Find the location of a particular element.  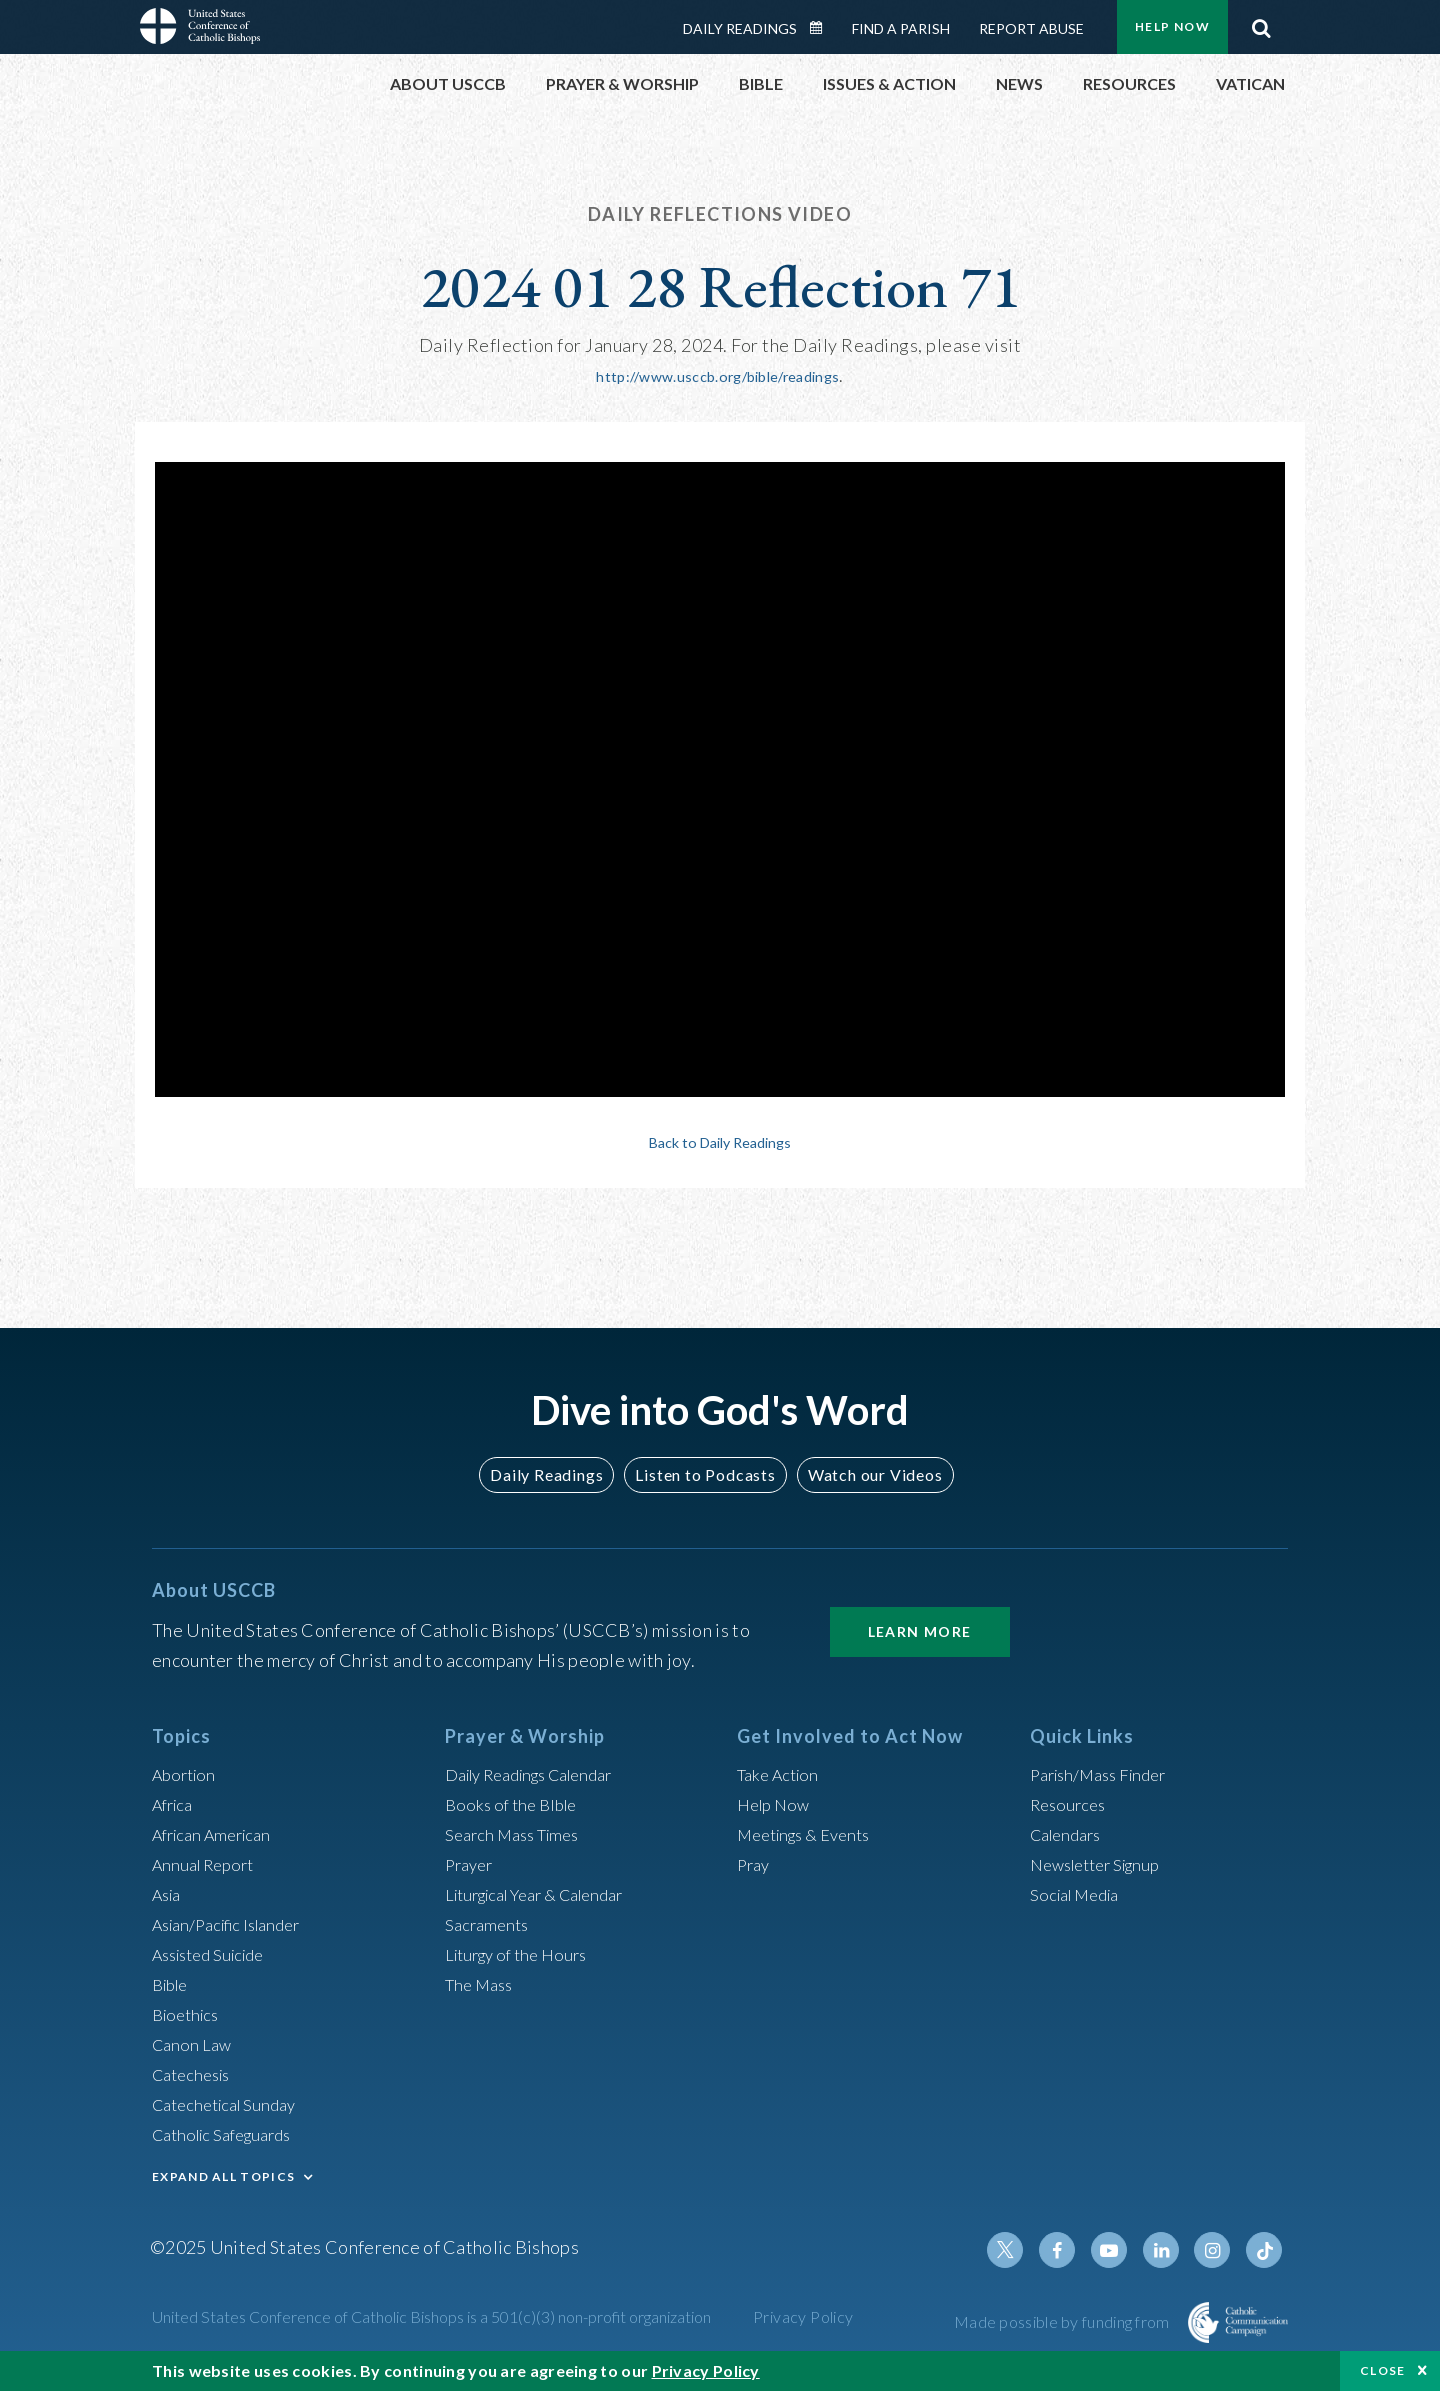

Asia is located at coordinates (169, 1892).